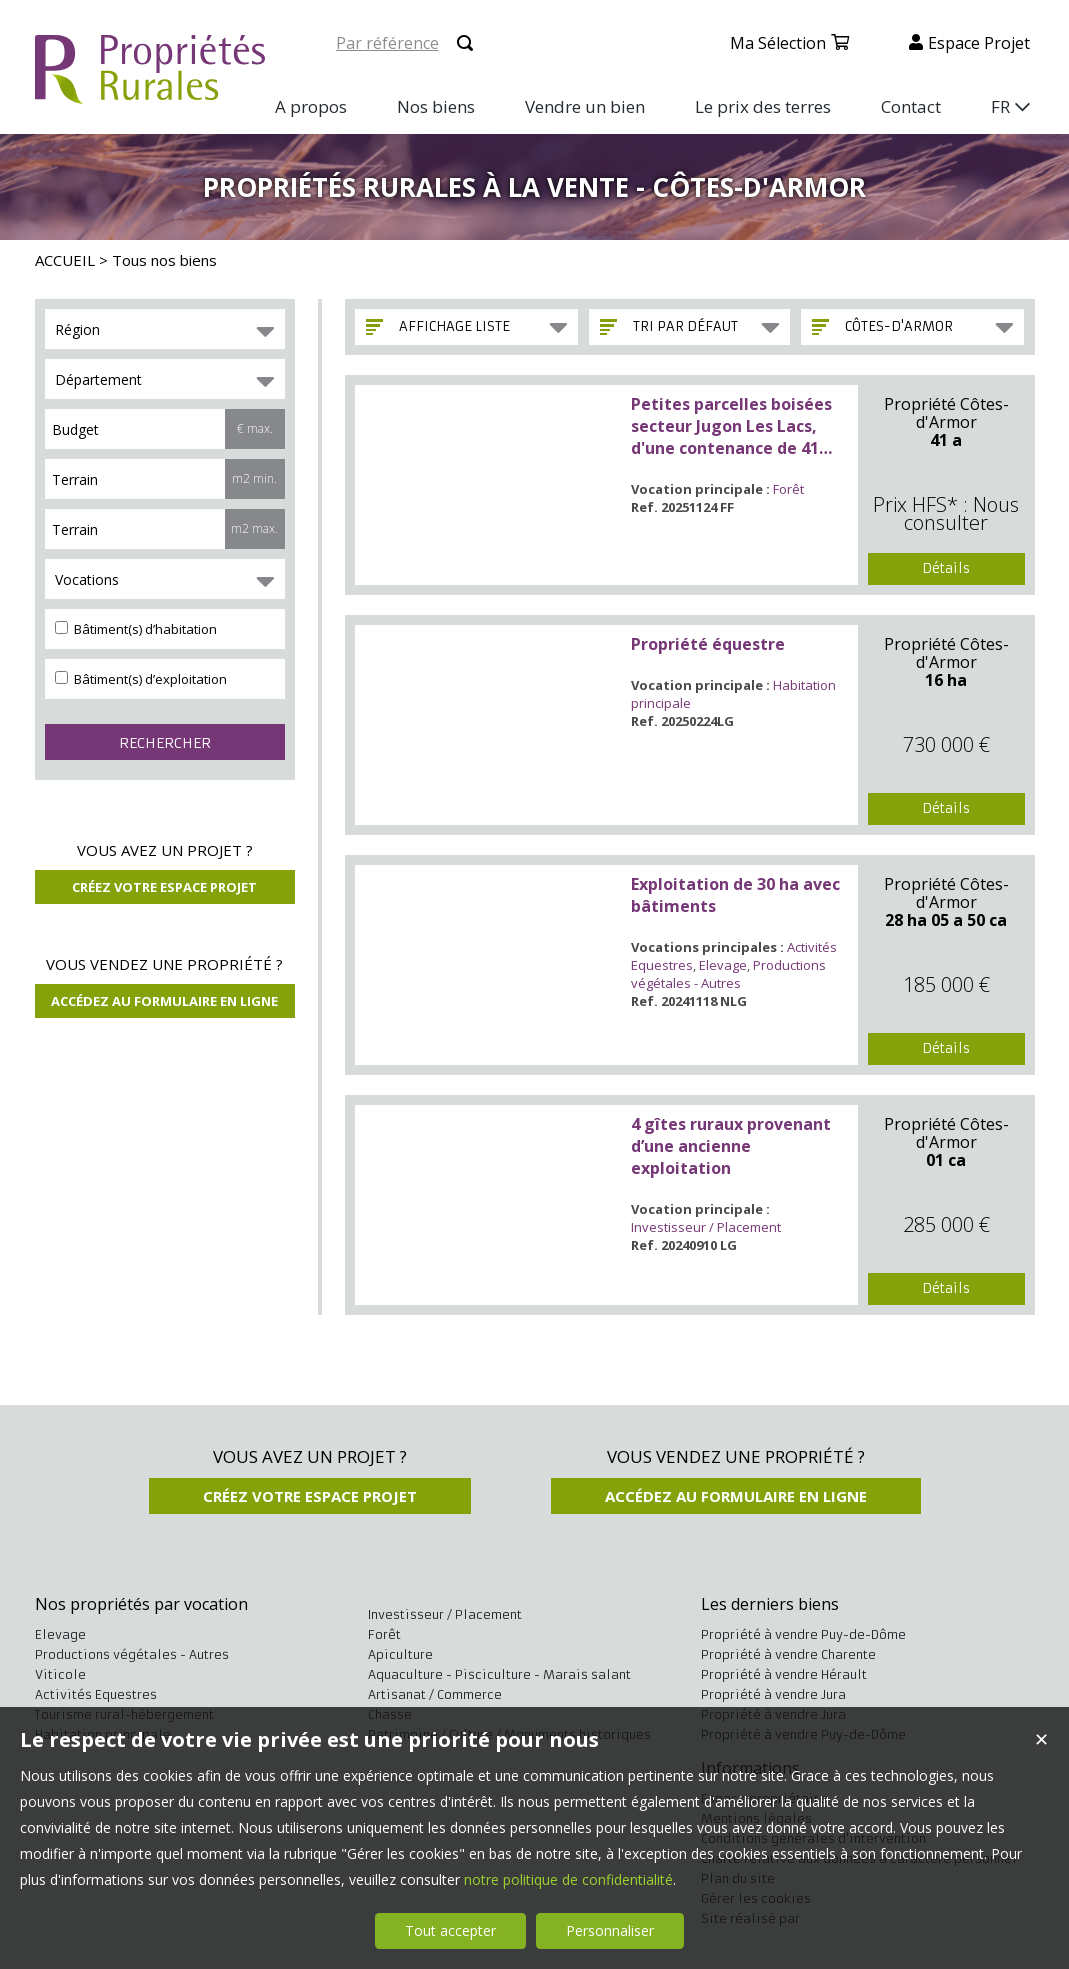  What do you see at coordinates (788, 489) in the screenshot?
I see `Forêt` at bounding box center [788, 489].